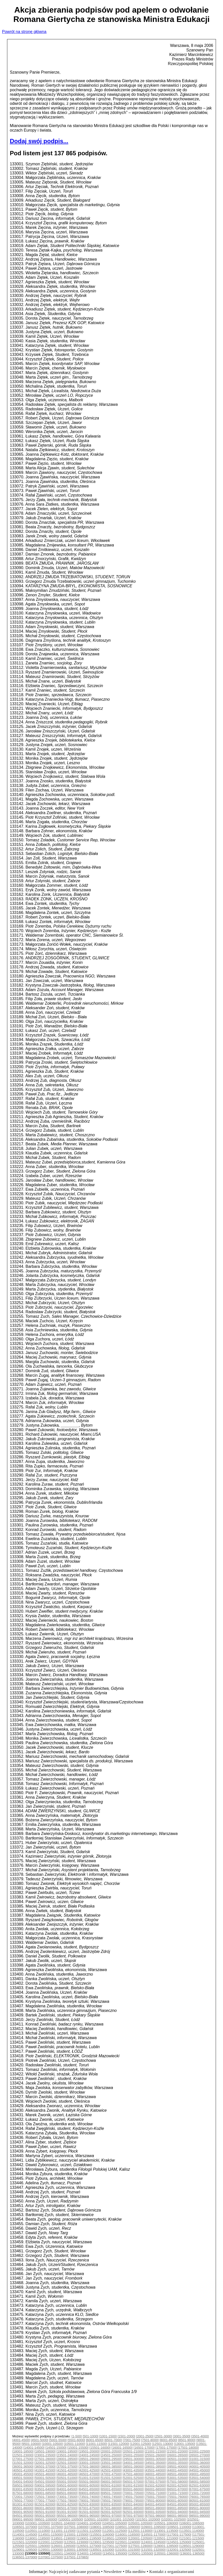 The height and width of the screenshot is (2576, 223). What do you see at coordinates (21, 2440) in the screenshot?
I see `[4001-4500]` at bounding box center [21, 2440].